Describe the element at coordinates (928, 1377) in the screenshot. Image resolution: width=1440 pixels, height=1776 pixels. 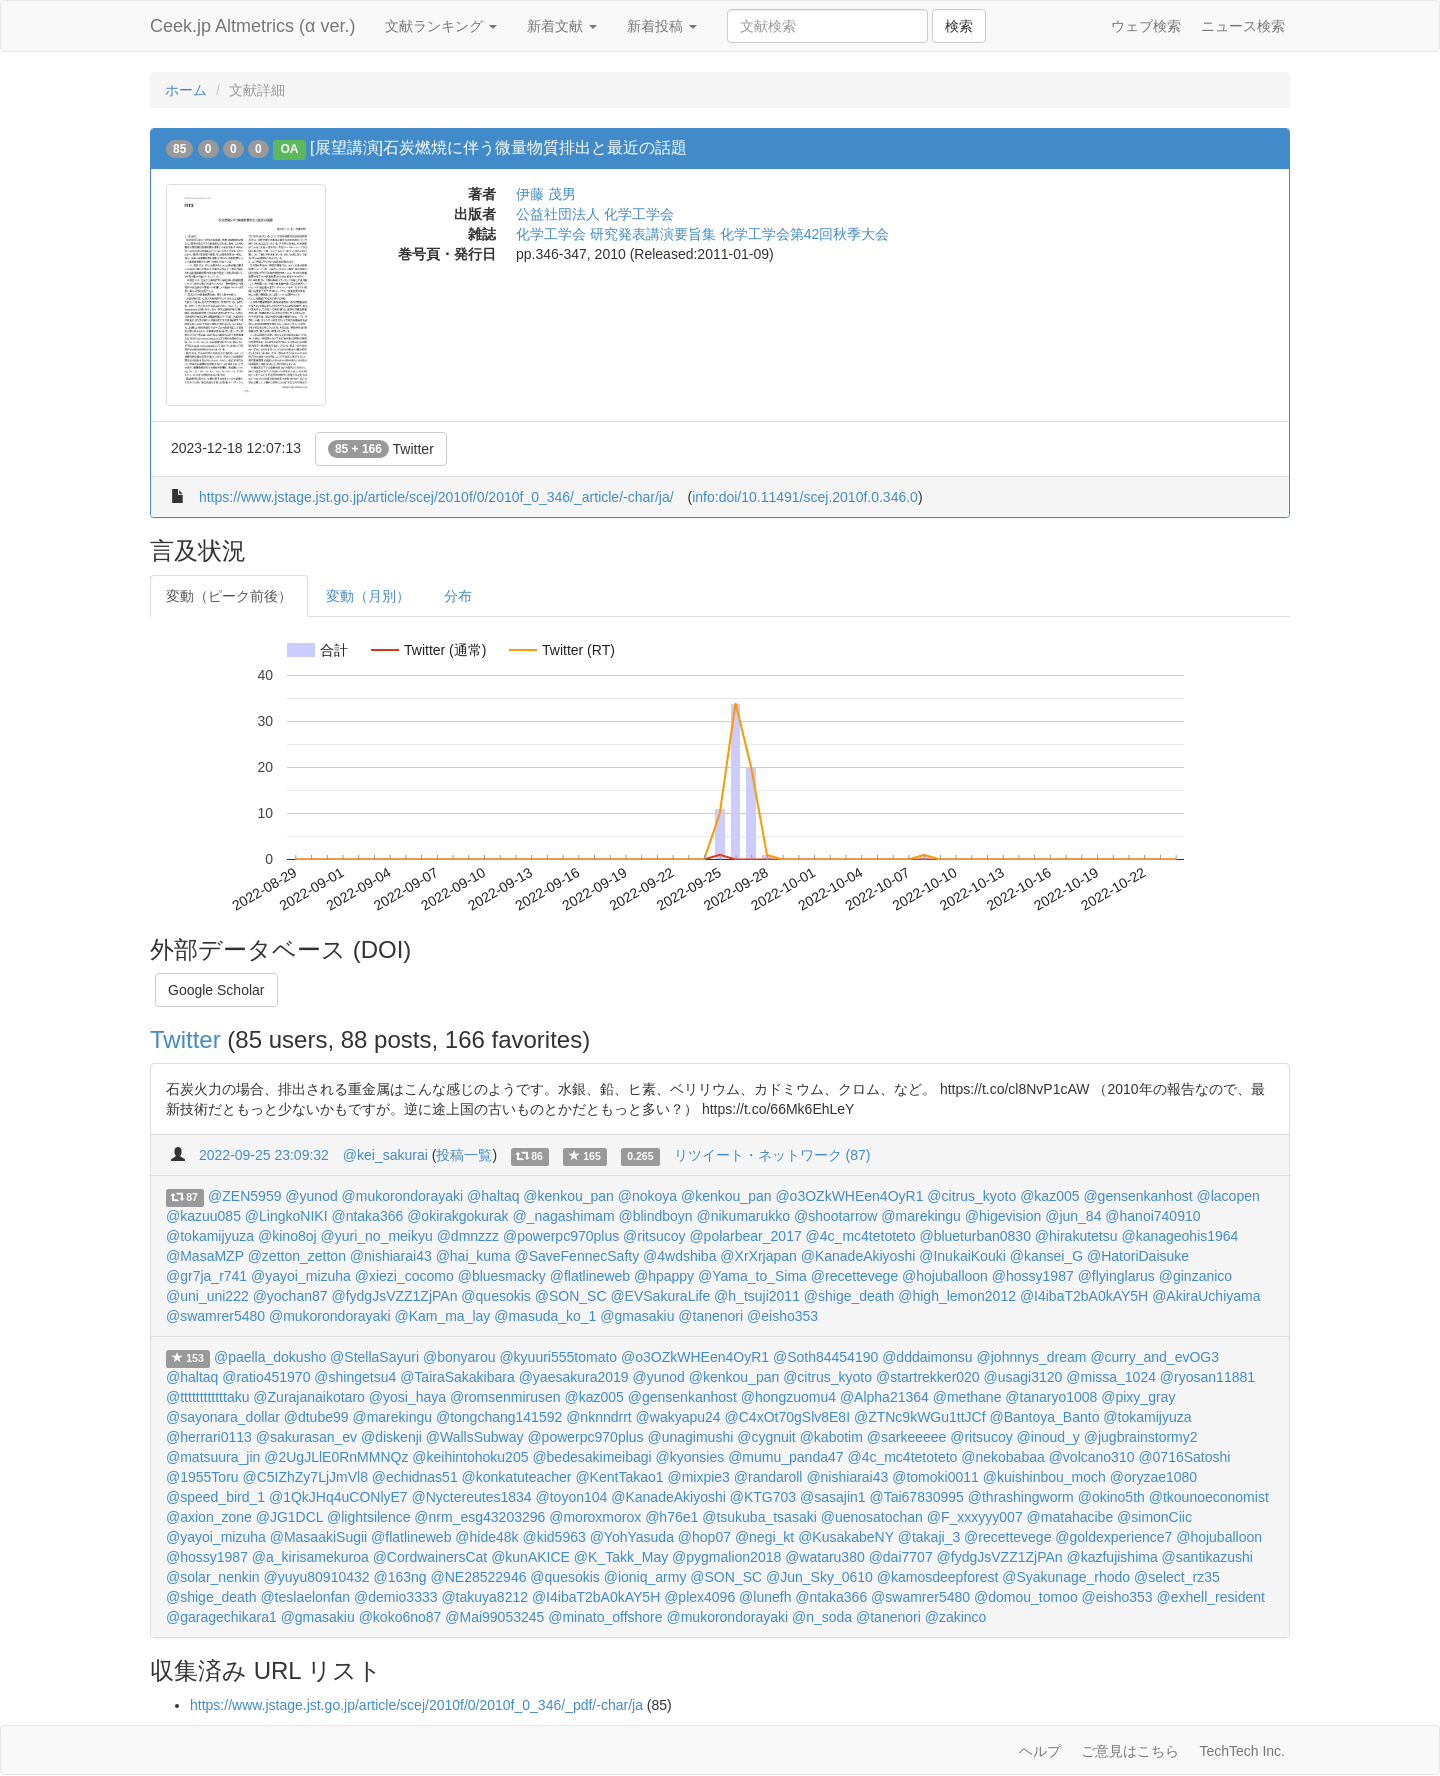
I see `@startrekker020` at that location.